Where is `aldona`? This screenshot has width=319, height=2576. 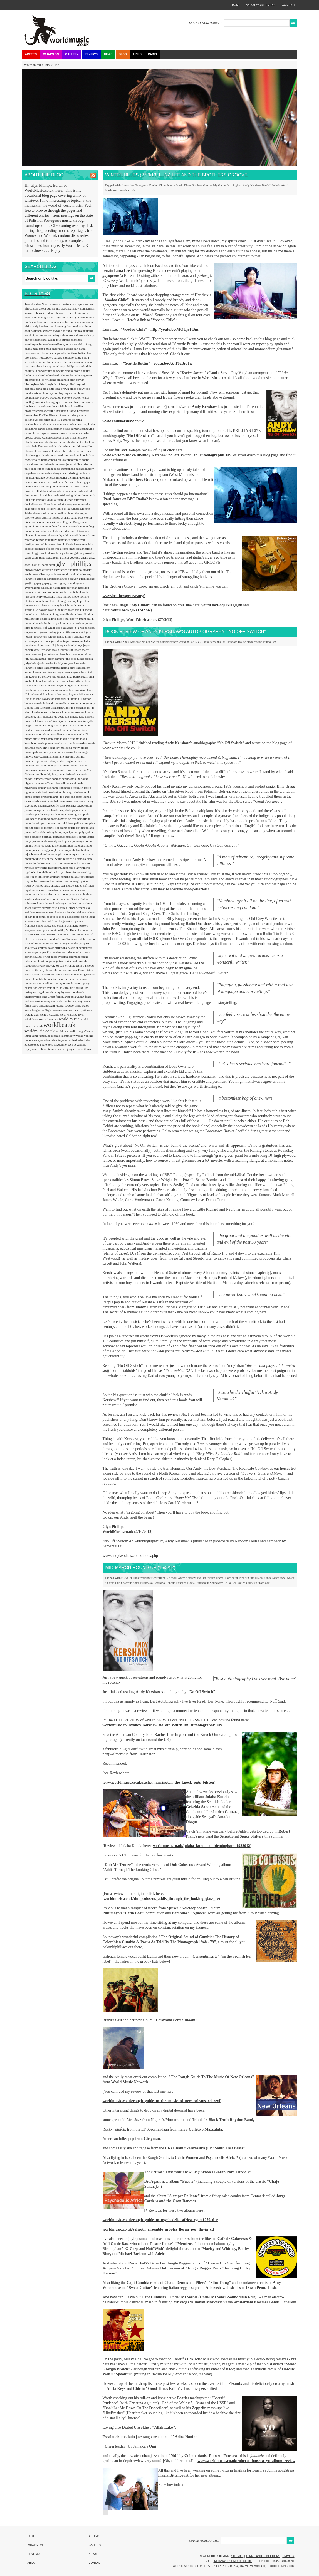
aldona is located at coordinates (50, 313).